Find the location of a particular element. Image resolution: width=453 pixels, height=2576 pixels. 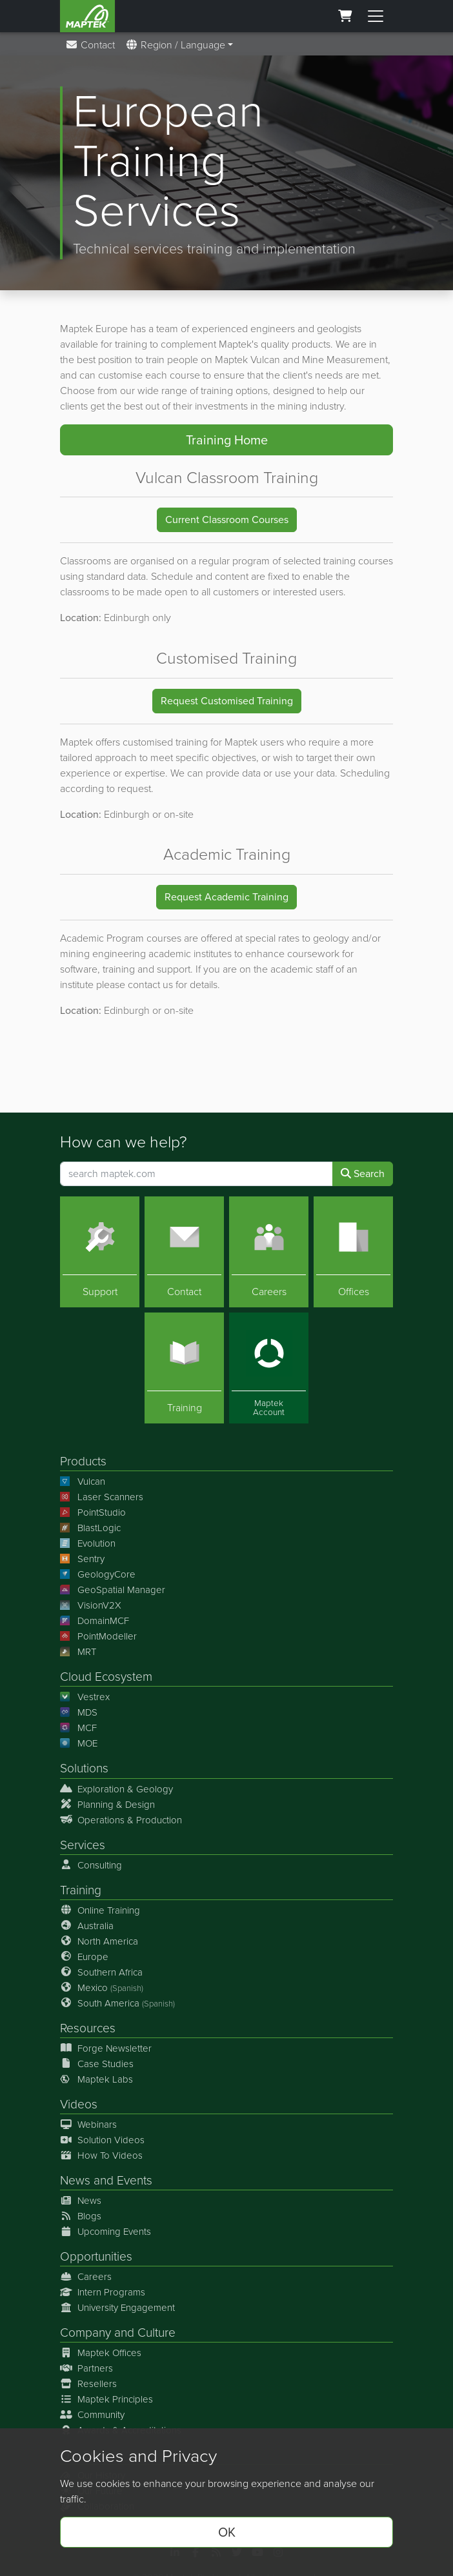

North America is located at coordinates (99, 1941).